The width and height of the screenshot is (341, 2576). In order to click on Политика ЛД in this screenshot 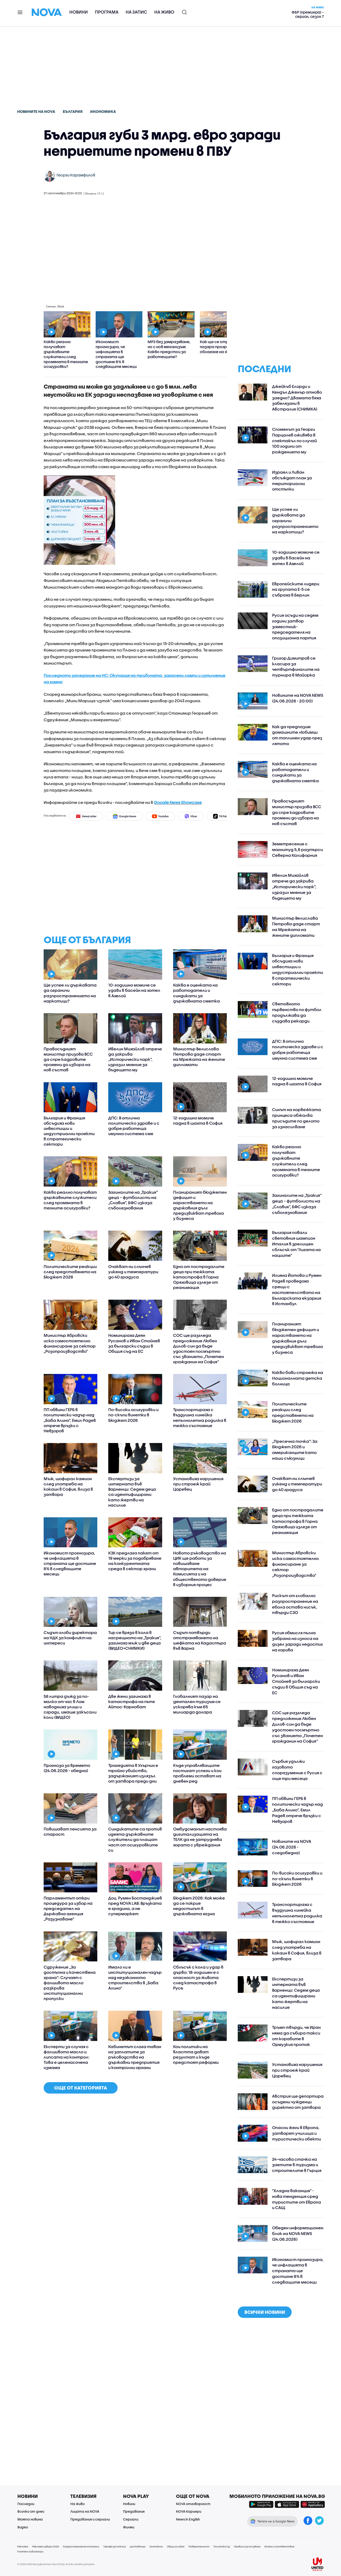, I will do `click(221, 2546)`.